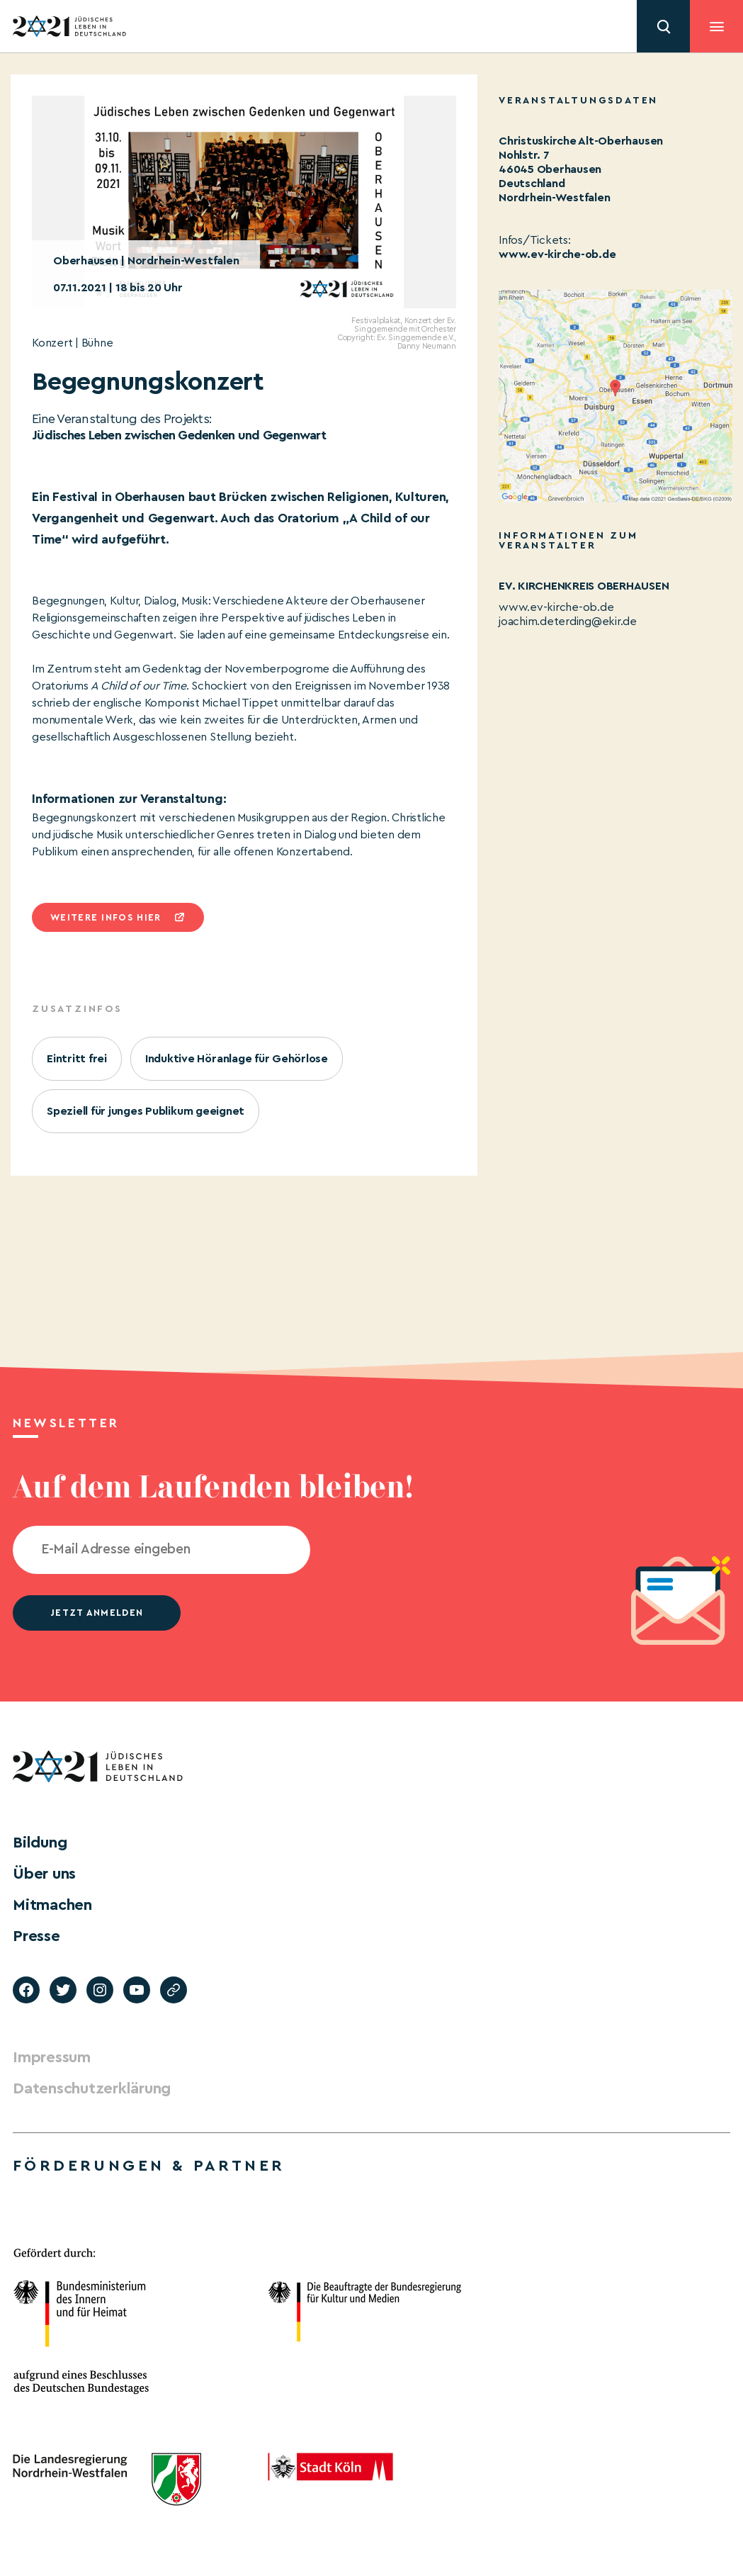 This screenshot has height=2576, width=743. I want to click on joachim.deterding@ekir.de, so click(568, 621).